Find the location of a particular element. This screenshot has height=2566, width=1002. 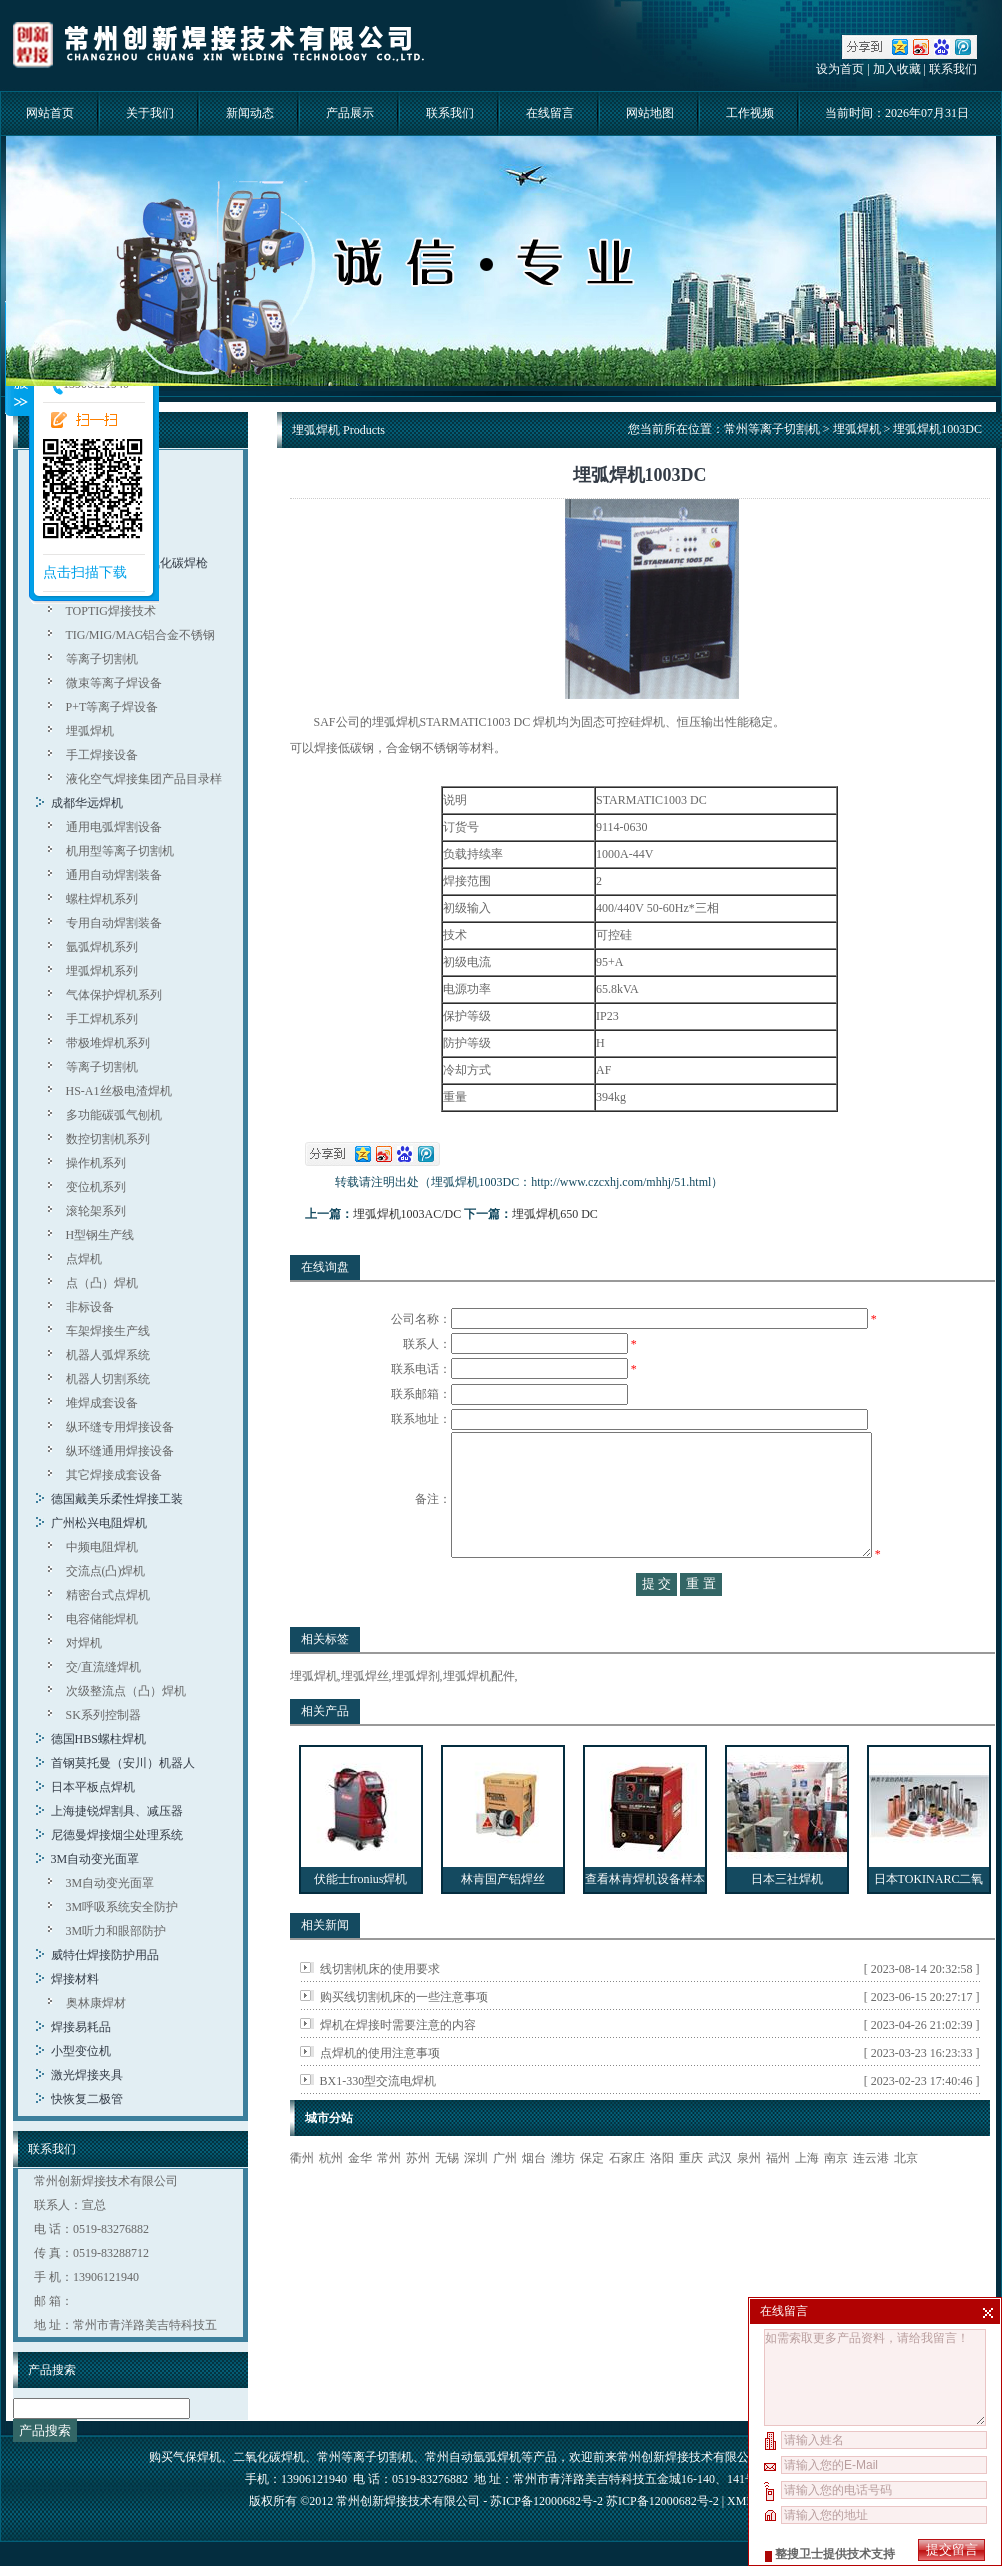

关于我们 is located at coordinates (150, 113).